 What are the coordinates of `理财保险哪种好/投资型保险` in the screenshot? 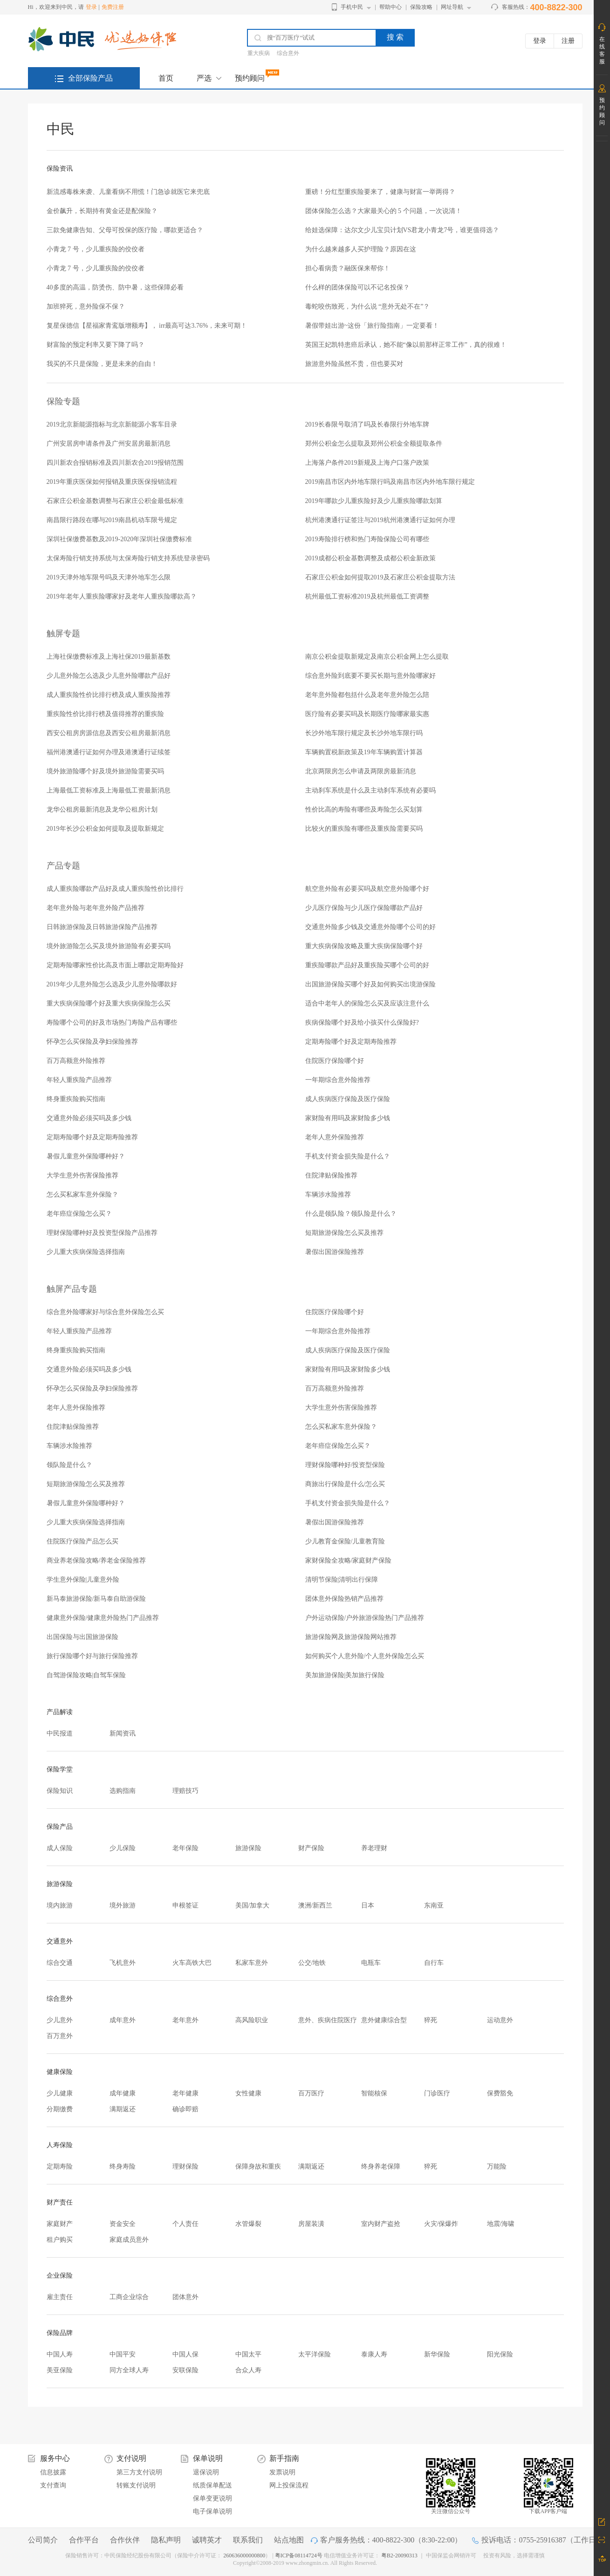 It's located at (345, 1464).